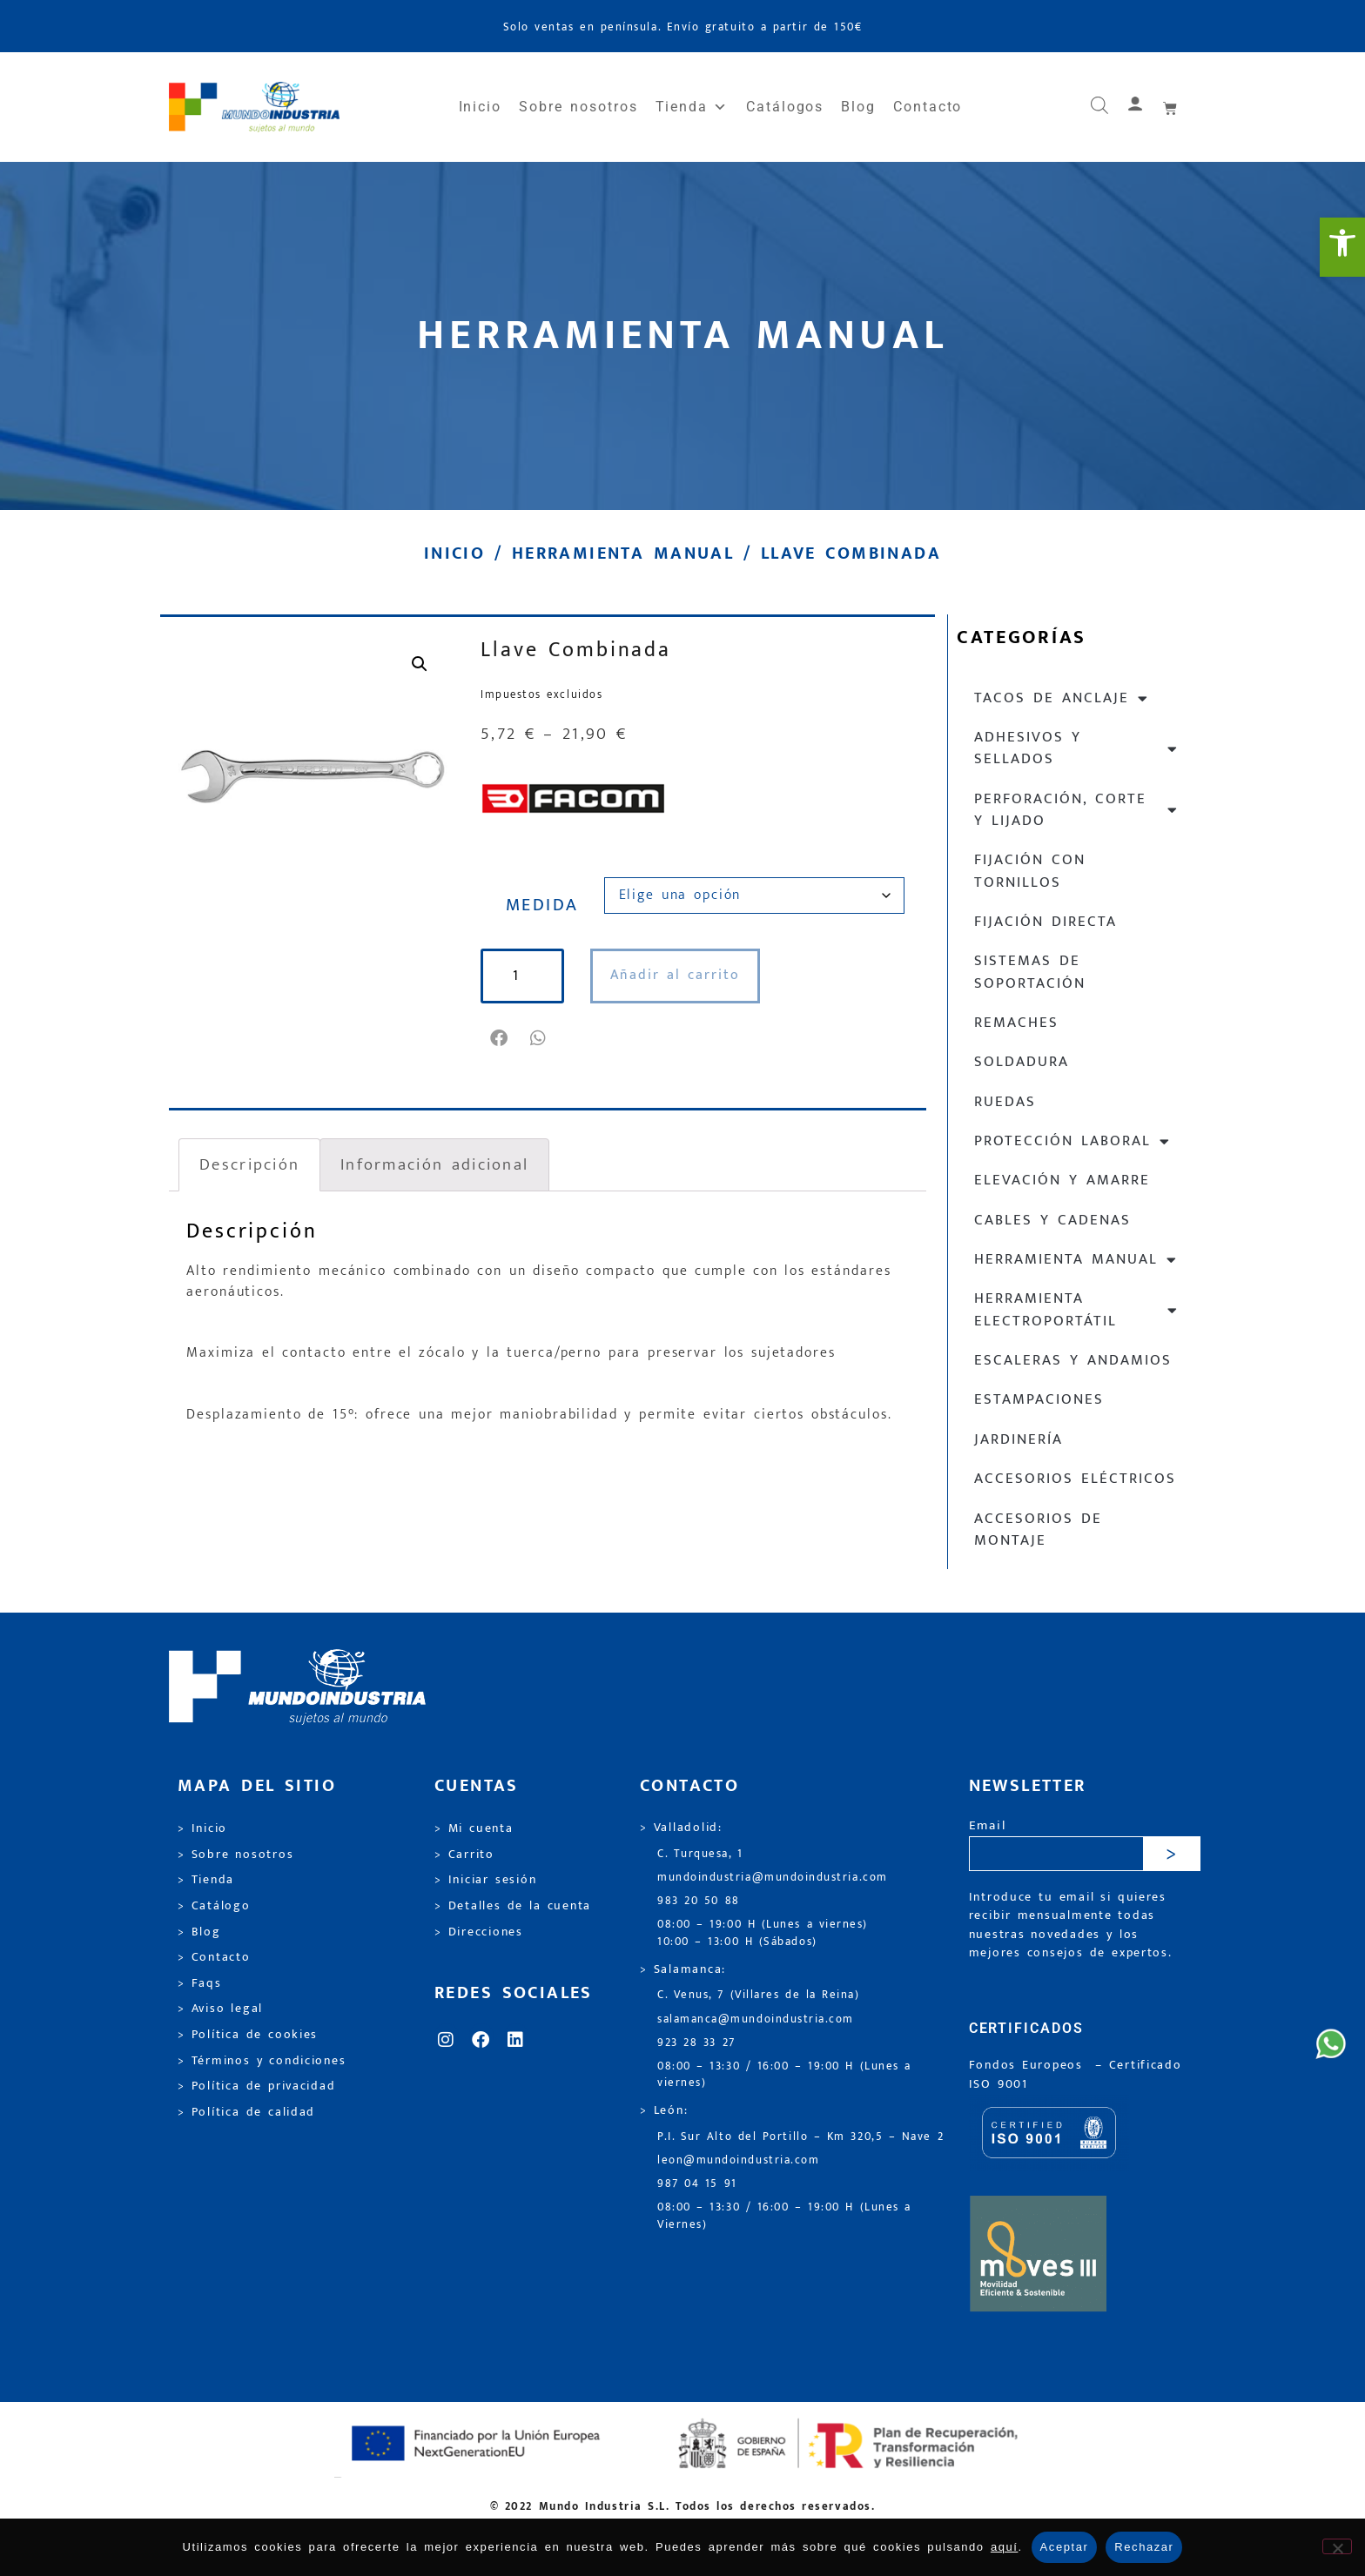 The width and height of the screenshot is (1365, 2576). Describe the element at coordinates (1076, 1309) in the screenshot. I see `Herramienta electroportátil [link]` at that location.